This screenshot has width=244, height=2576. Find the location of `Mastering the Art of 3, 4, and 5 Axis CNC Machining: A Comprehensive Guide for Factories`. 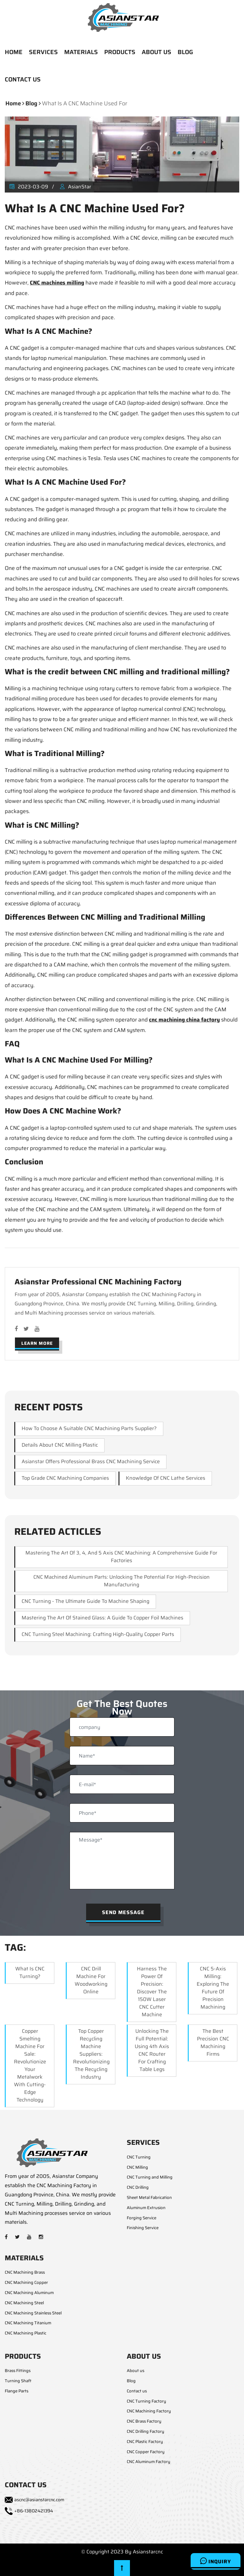

Mastering the Art of 3, 4, and 5 Axis CNC Machining: A Comprehensive Guide for Factories is located at coordinates (121, 1556).